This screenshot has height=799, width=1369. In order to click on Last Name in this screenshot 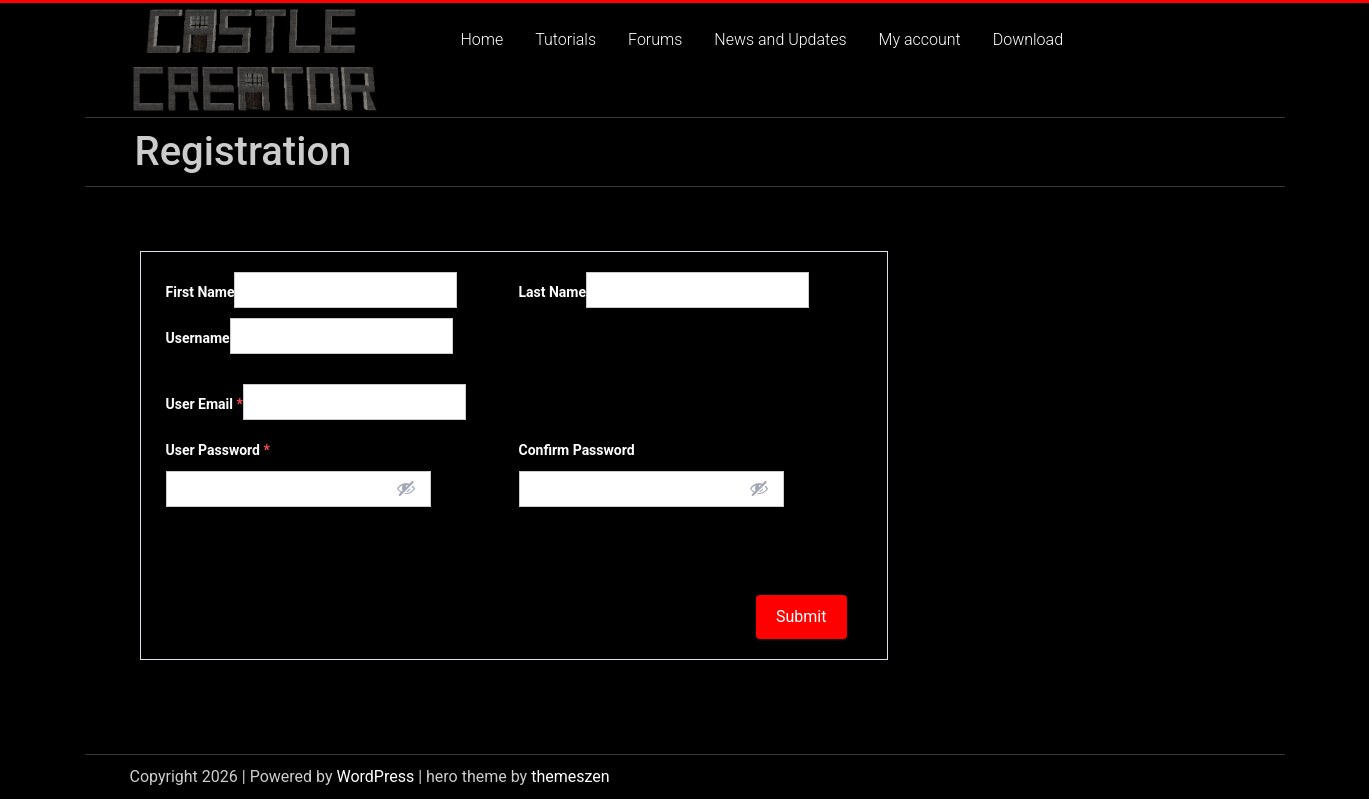, I will do `click(553, 292)`.